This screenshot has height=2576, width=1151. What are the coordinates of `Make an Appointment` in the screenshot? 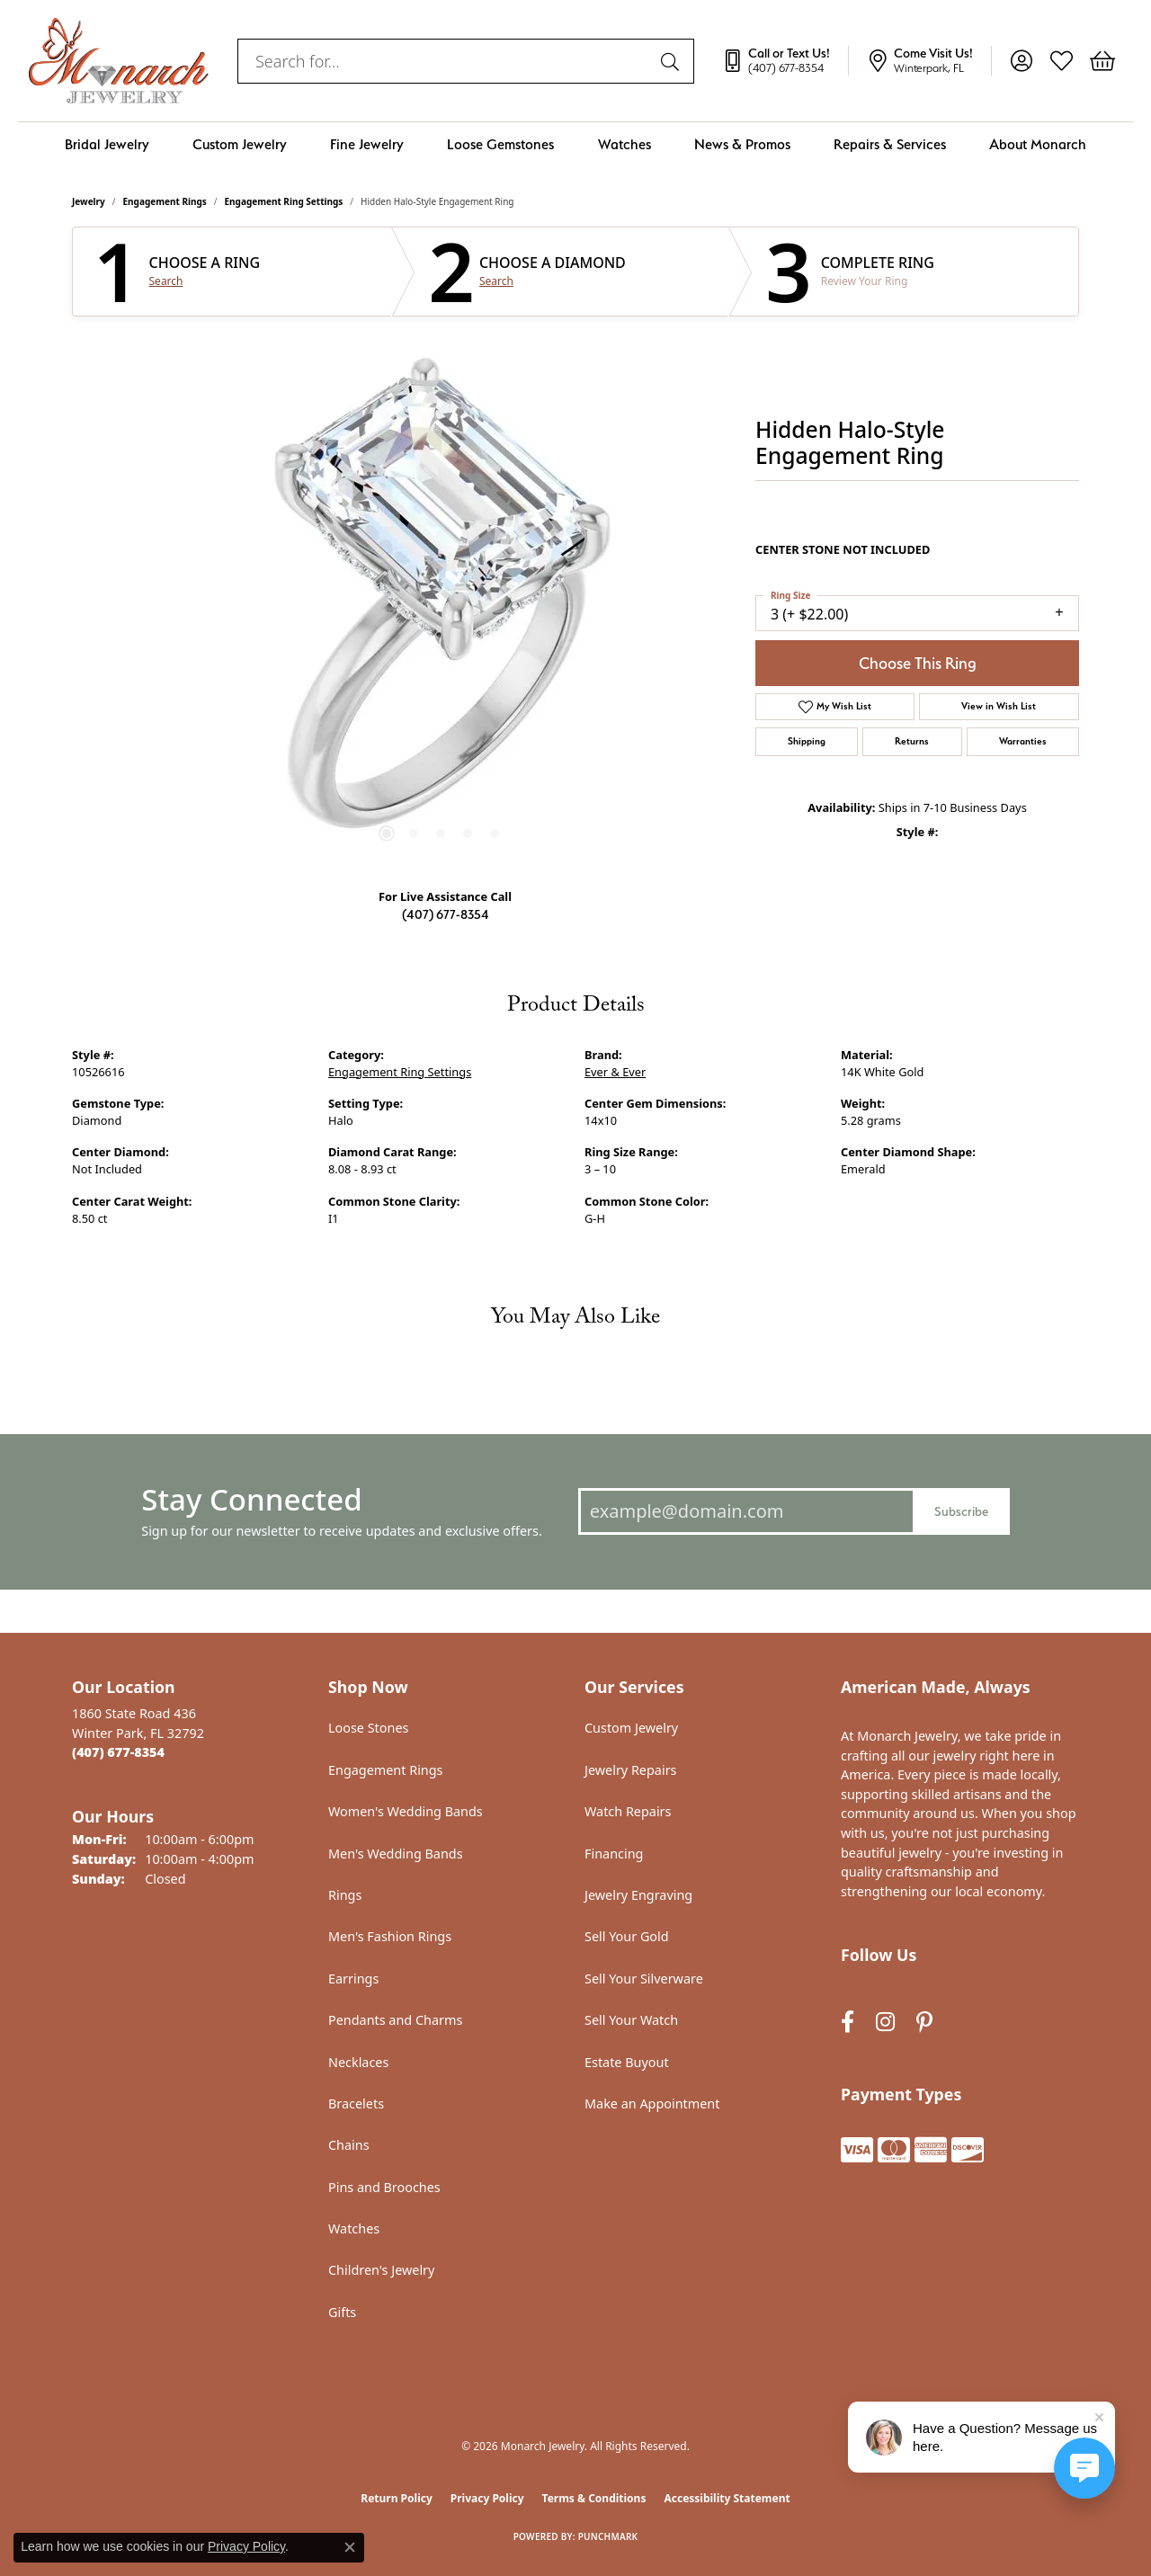 It's located at (651, 2103).